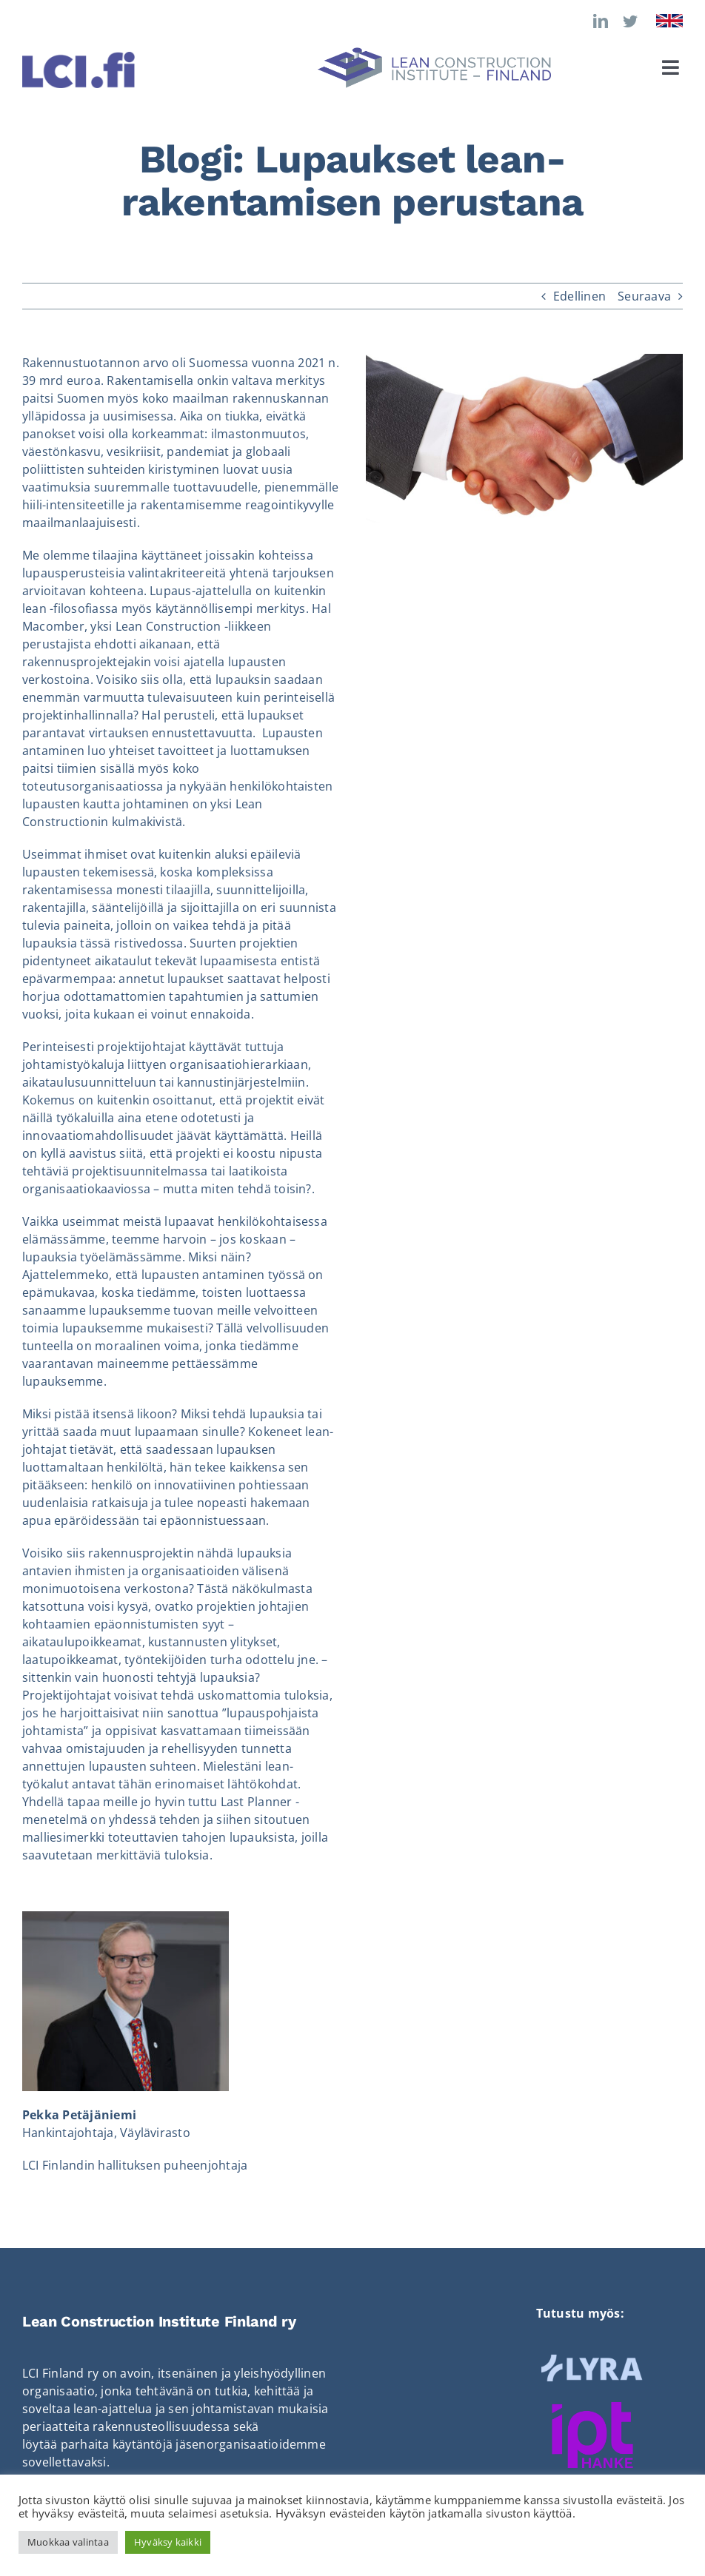 The image size is (705, 2576). Describe the element at coordinates (630, 21) in the screenshot. I see `[twitter]` at that location.